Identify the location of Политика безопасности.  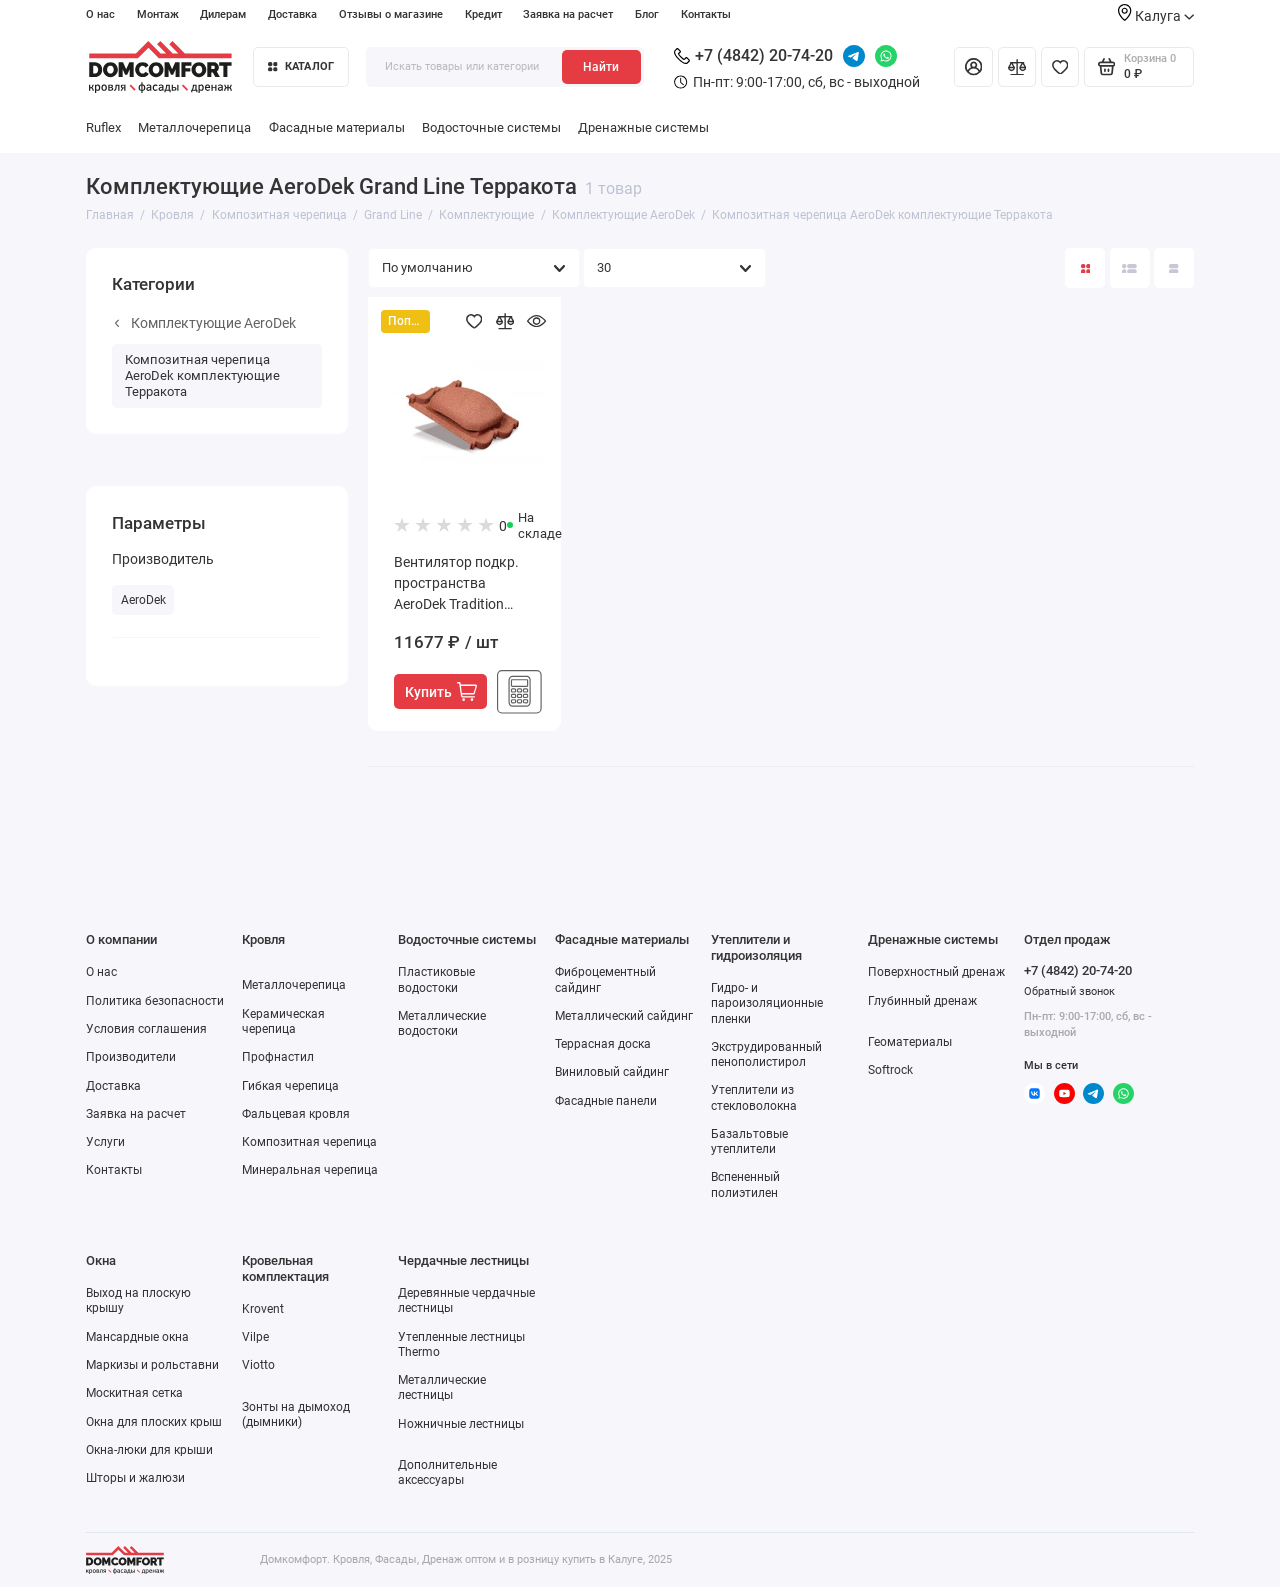
(155, 1001).